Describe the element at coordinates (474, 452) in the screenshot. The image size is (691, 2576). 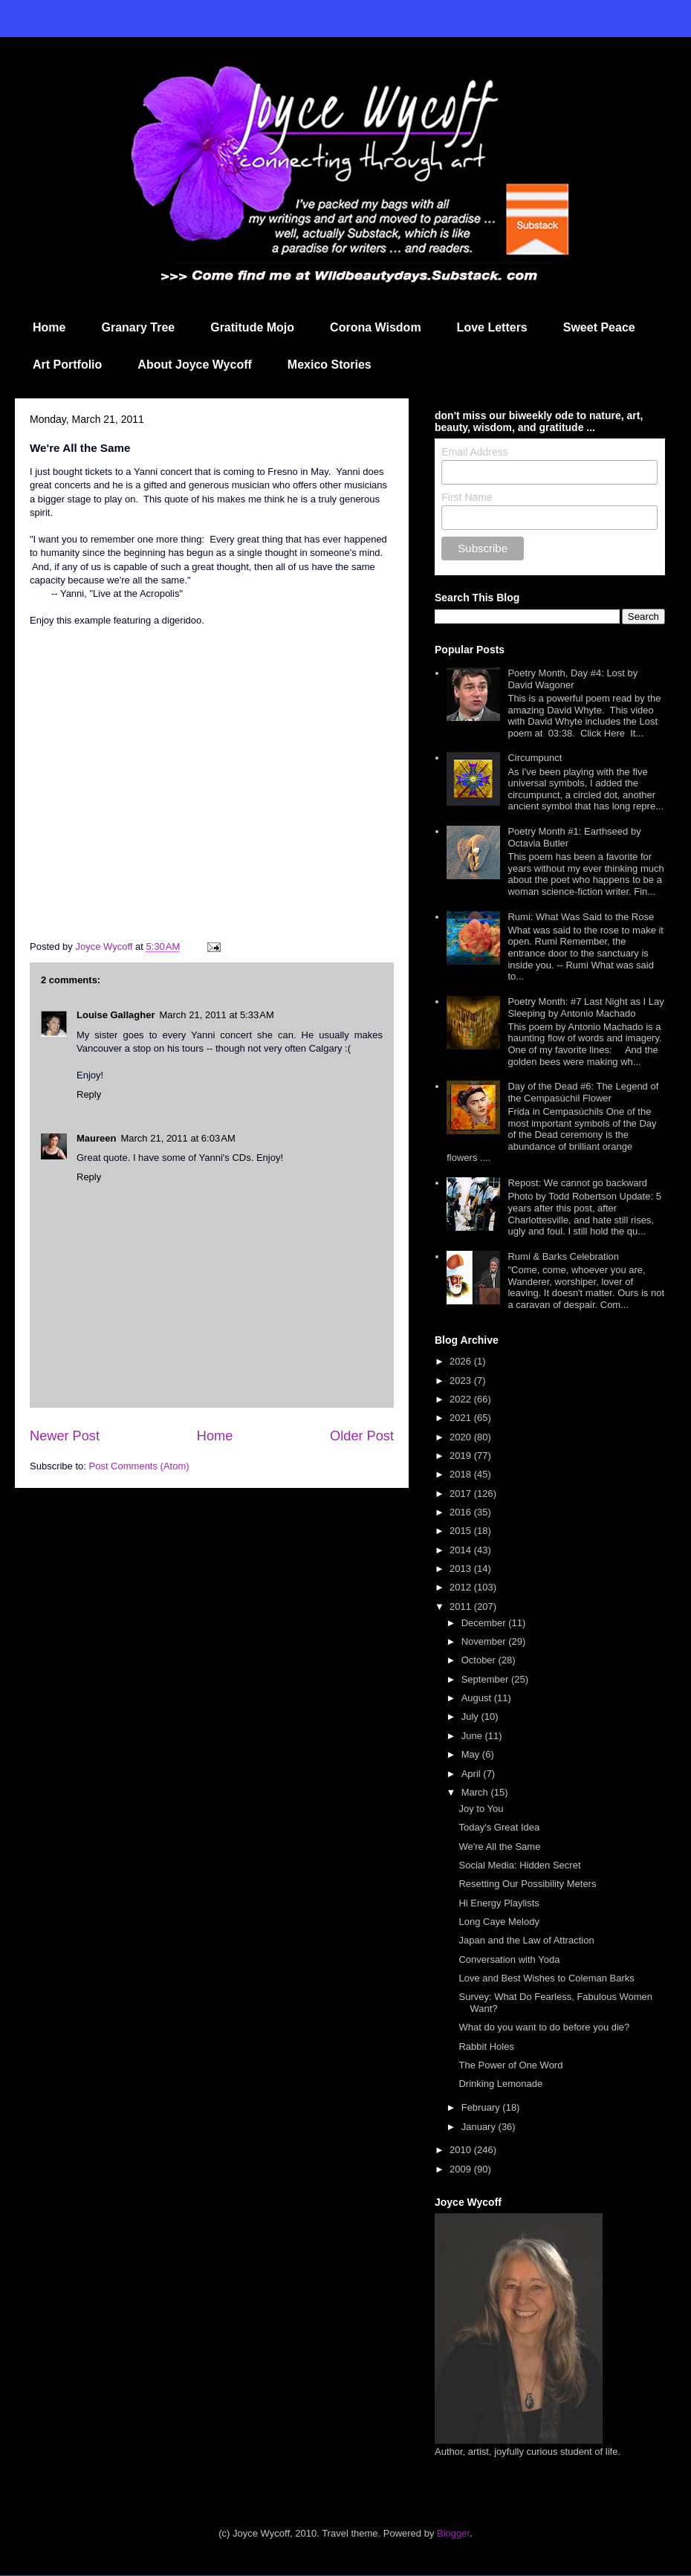
I see `Email Address` at that location.